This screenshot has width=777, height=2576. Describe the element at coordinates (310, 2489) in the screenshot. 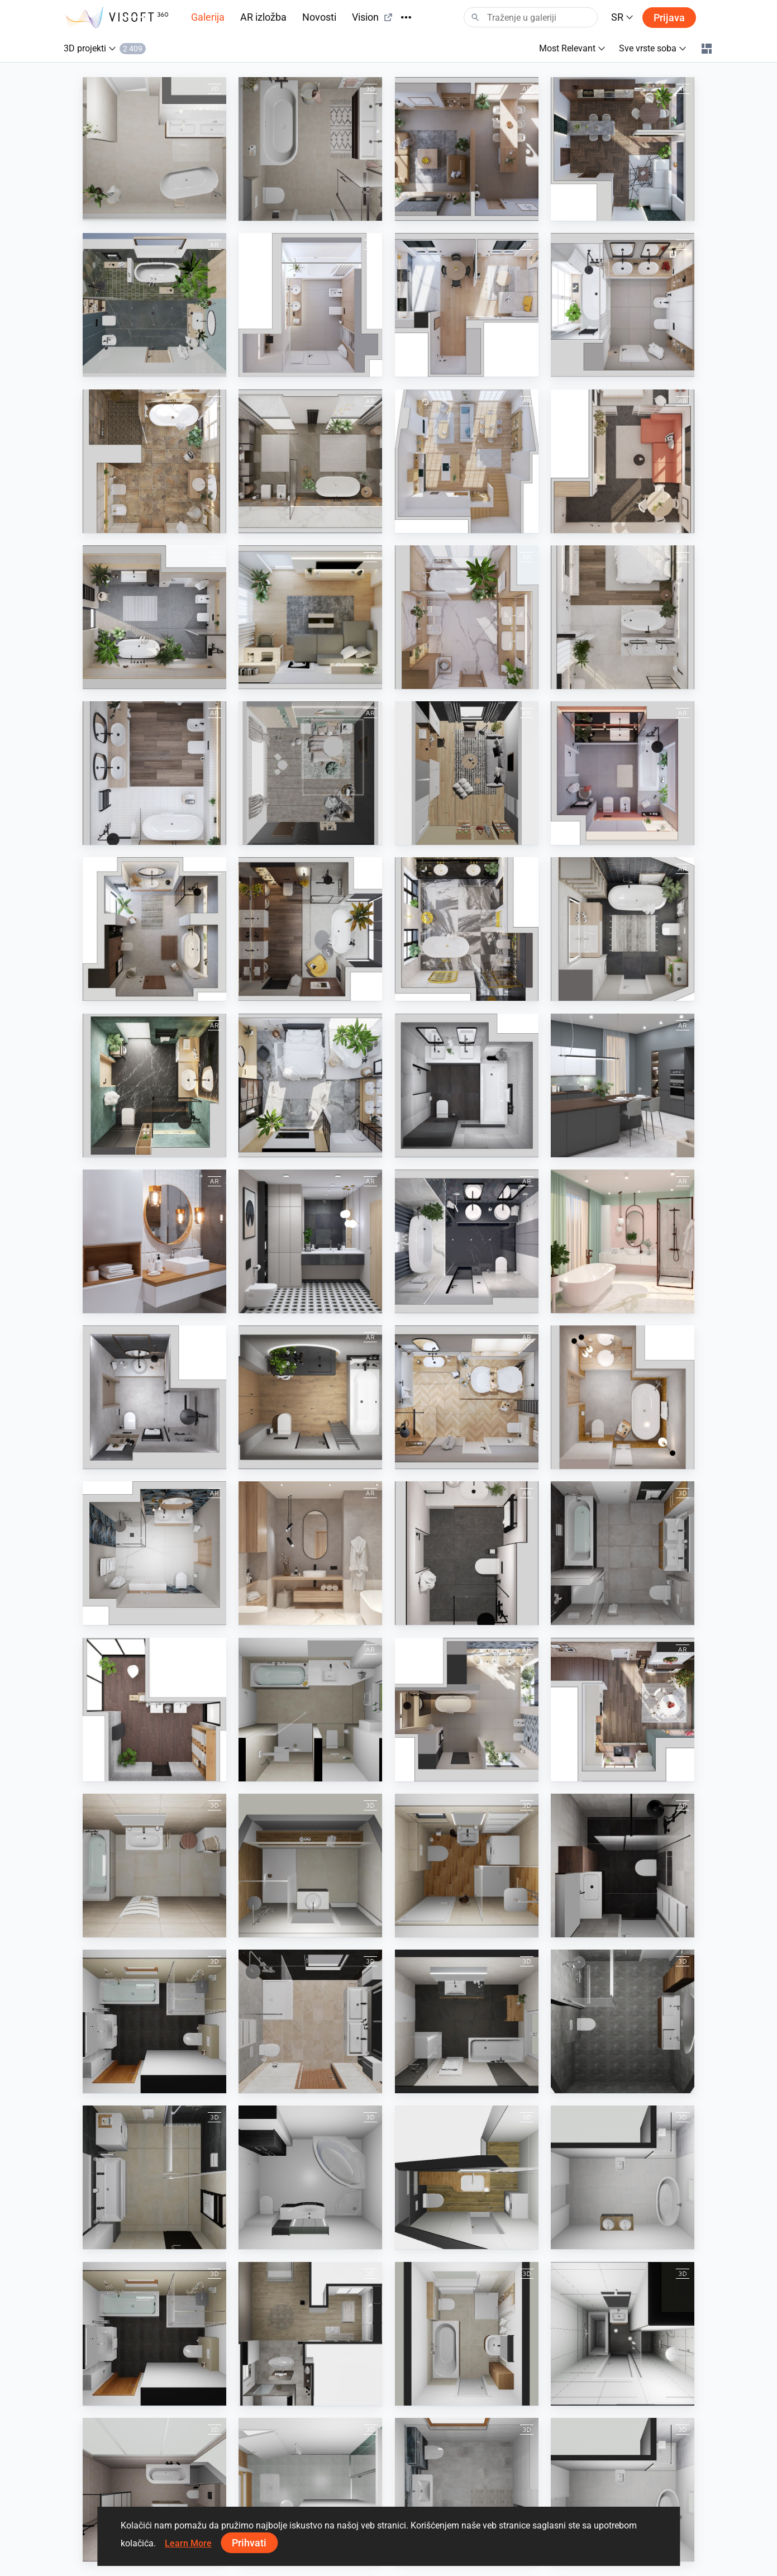

I see `[jens-moeller]` at that location.